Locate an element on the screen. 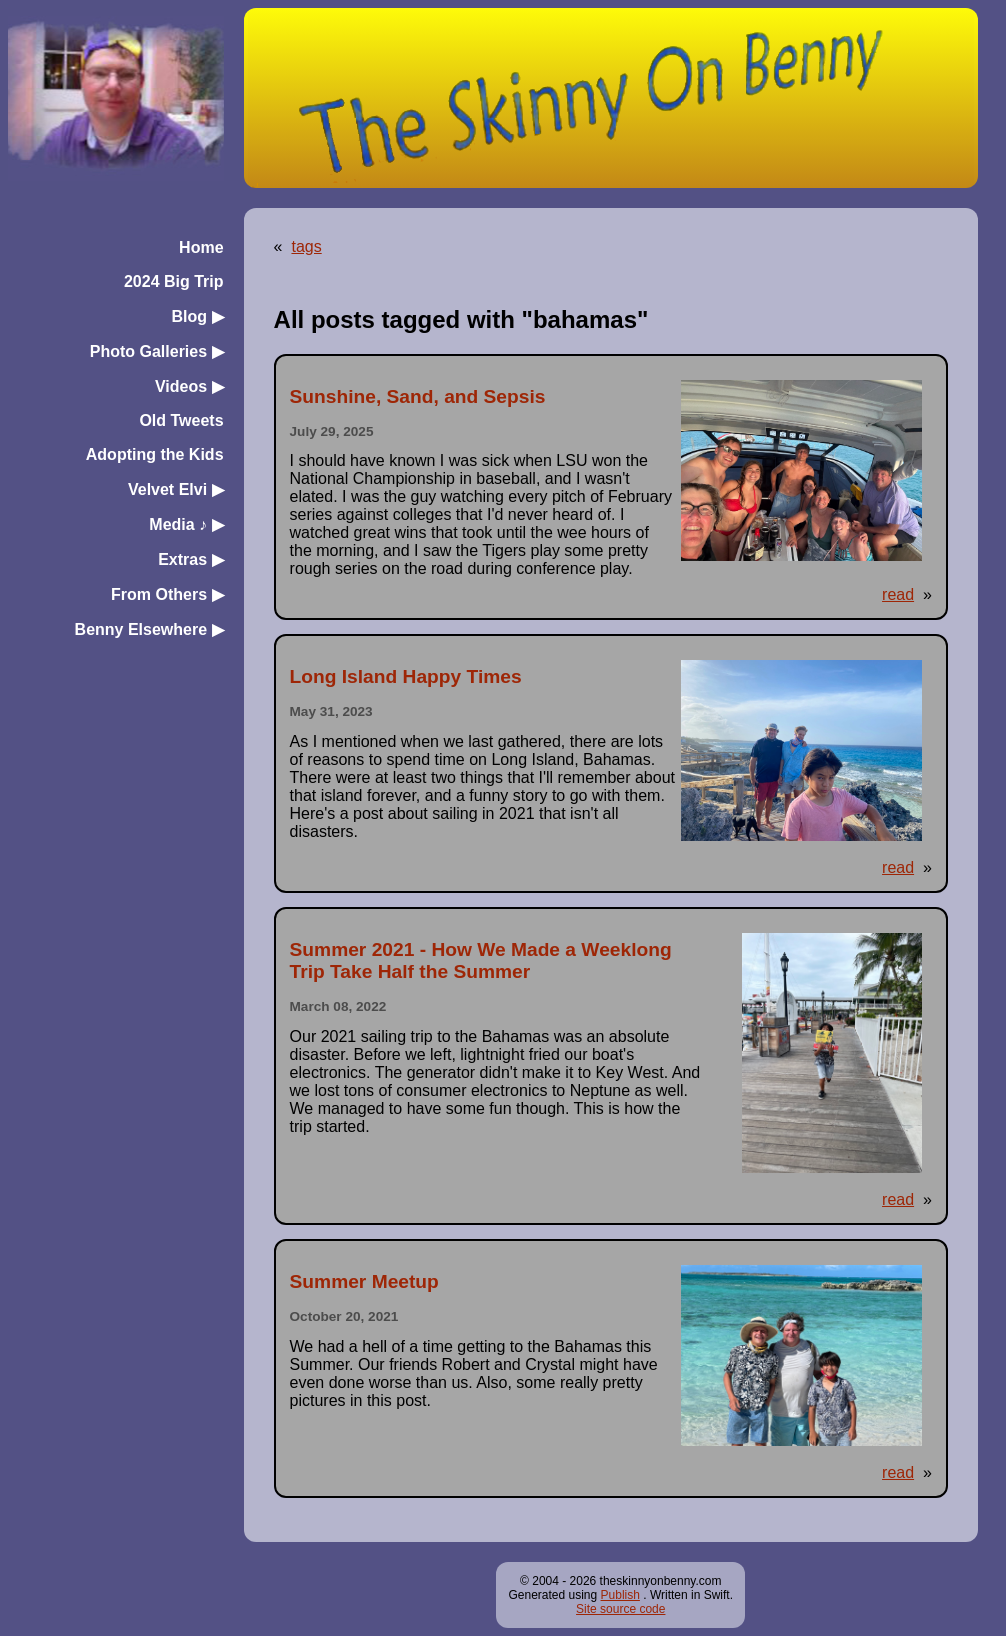 The height and width of the screenshot is (1636, 1006). Long Island Happy Times is located at coordinates (406, 676).